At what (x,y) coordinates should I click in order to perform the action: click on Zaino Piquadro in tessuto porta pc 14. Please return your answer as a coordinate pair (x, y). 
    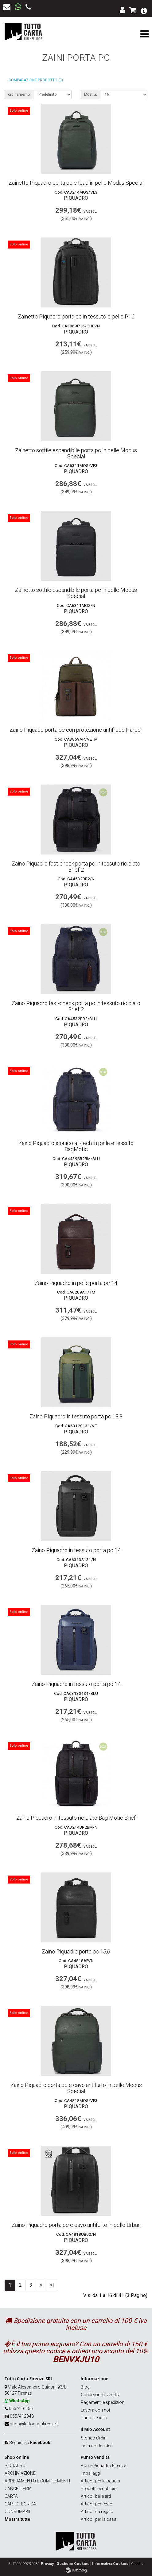
    Looking at the image, I should click on (76, 1550).